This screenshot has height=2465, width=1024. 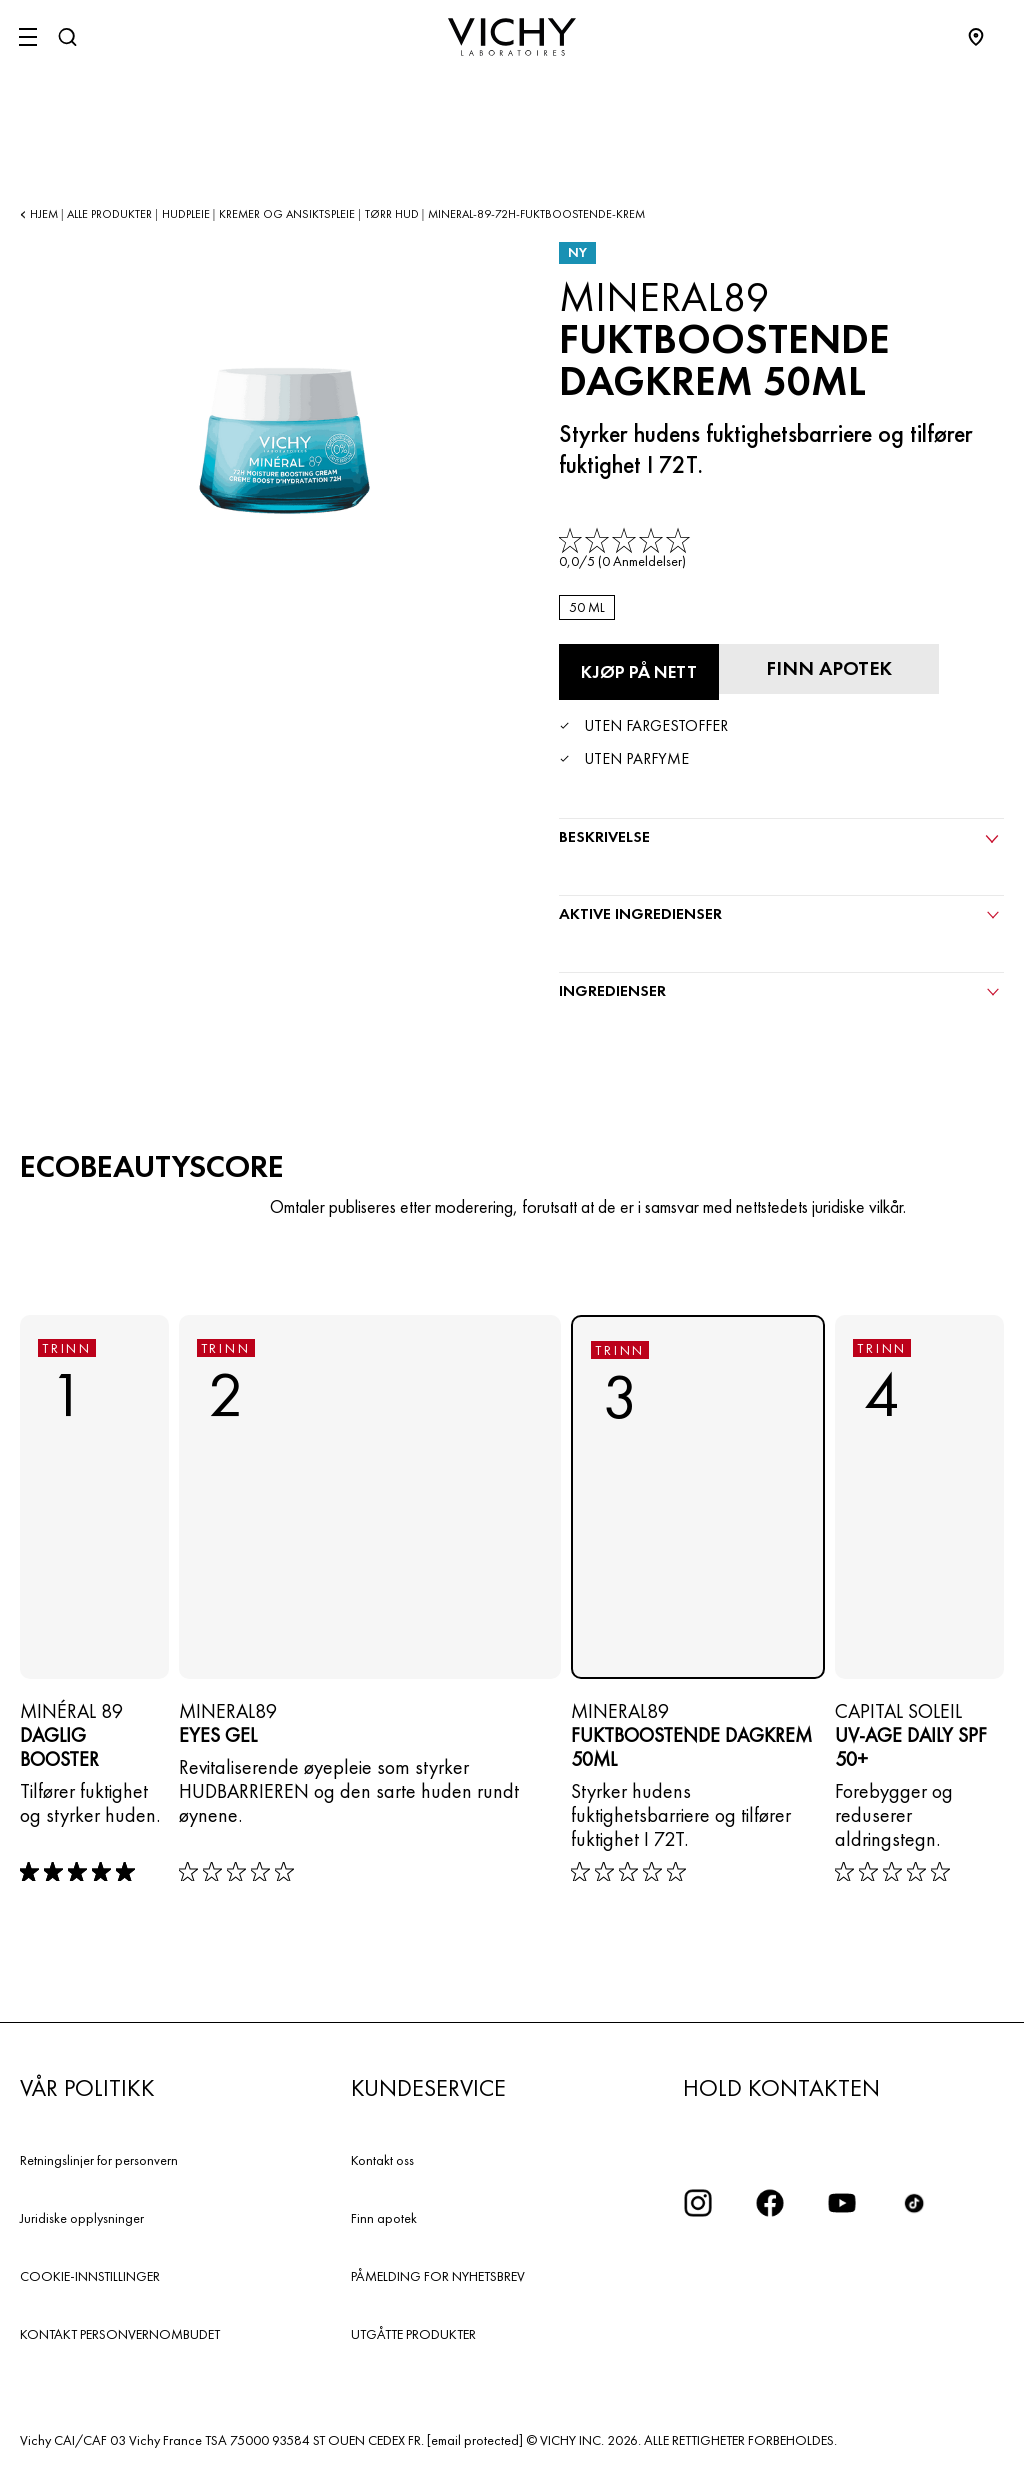 What do you see at coordinates (829, 669) in the screenshot?
I see `[Finn apotek]` at bounding box center [829, 669].